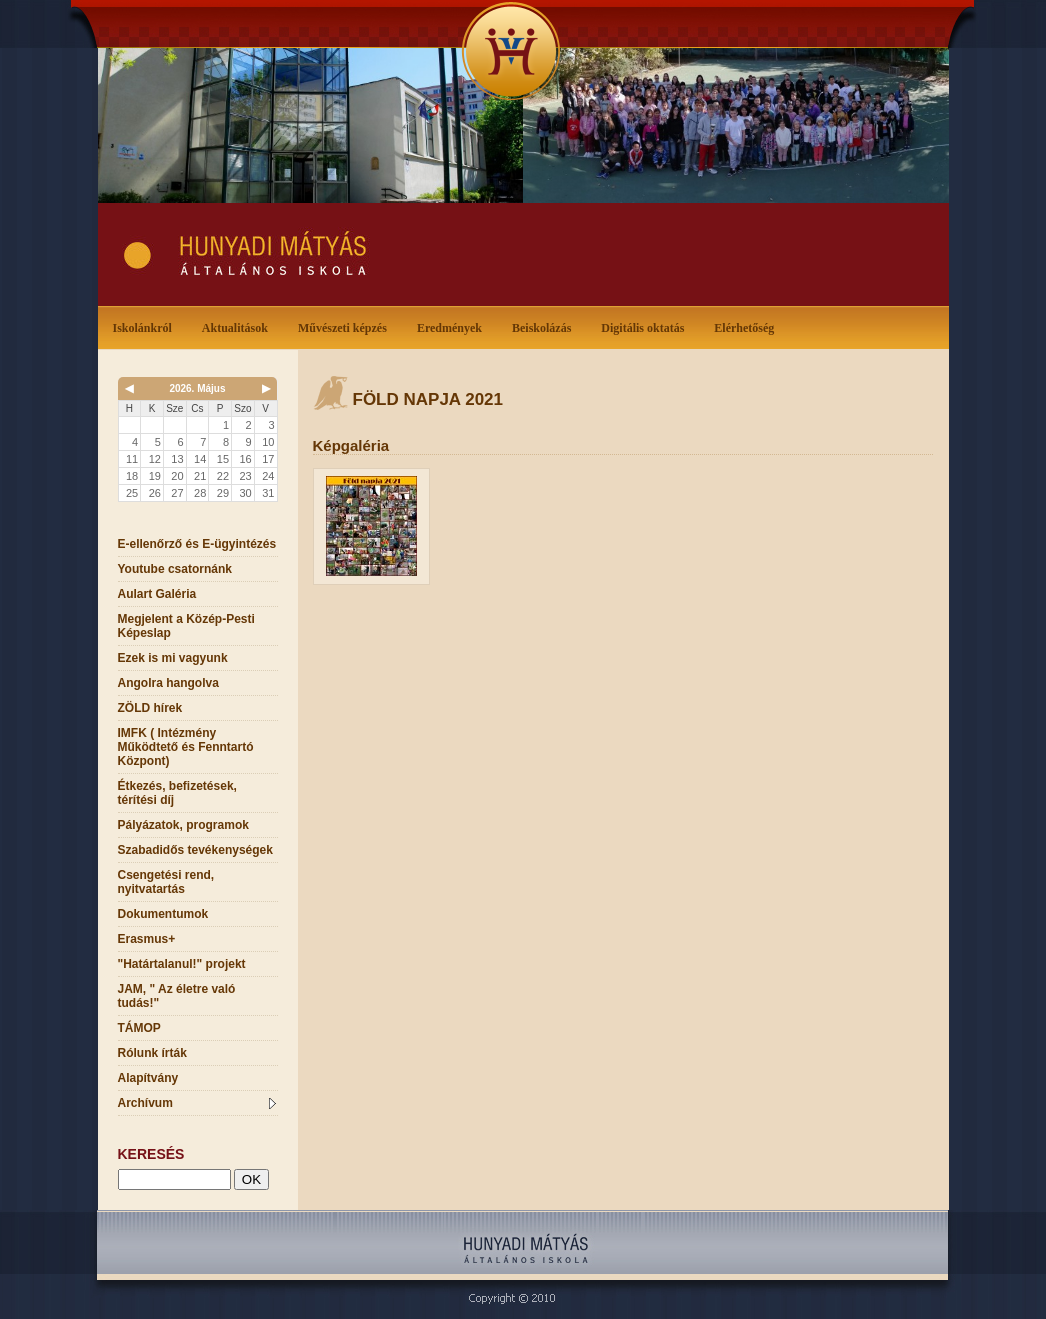 This screenshot has height=1319, width=1046. Describe the element at coordinates (346, 326) in the screenshot. I see `Művészeti képzés` at that location.